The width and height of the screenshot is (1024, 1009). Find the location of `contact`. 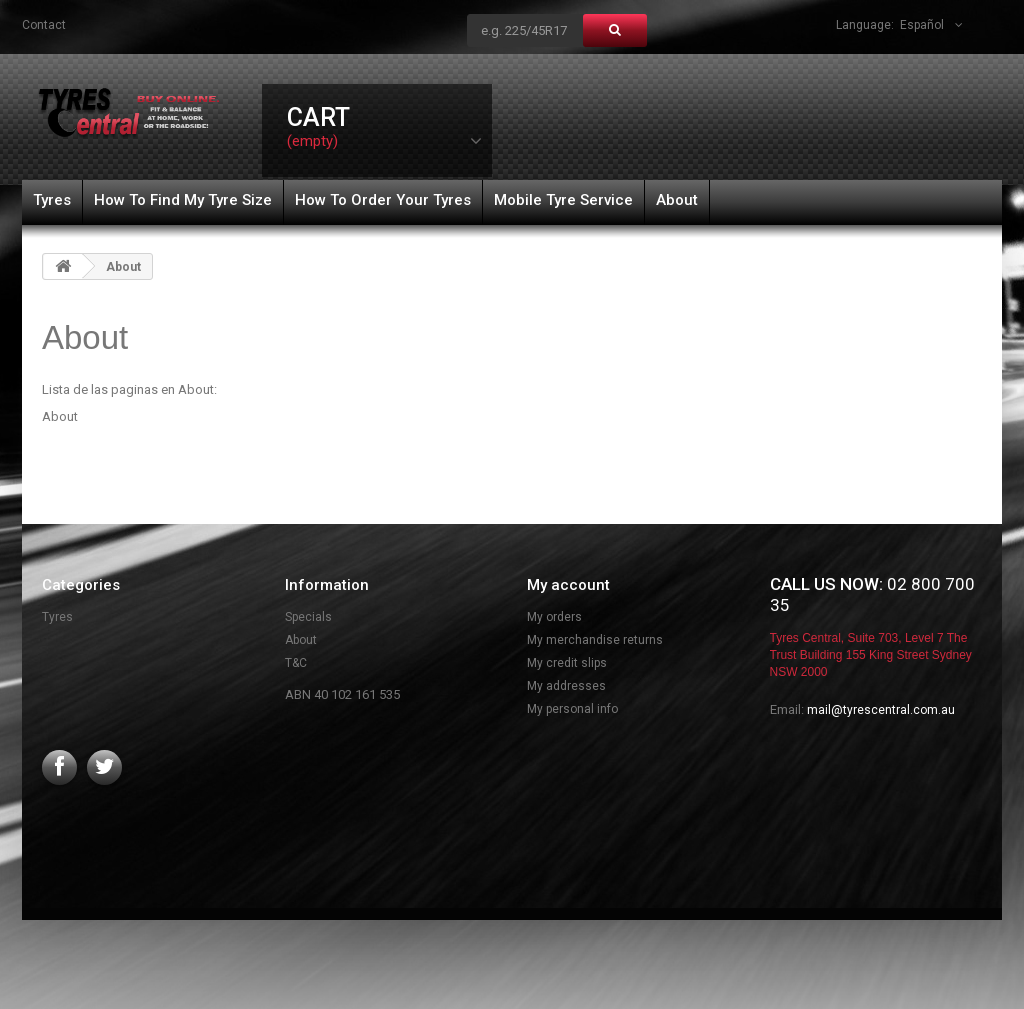

contact is located at coordinates (44, 25).